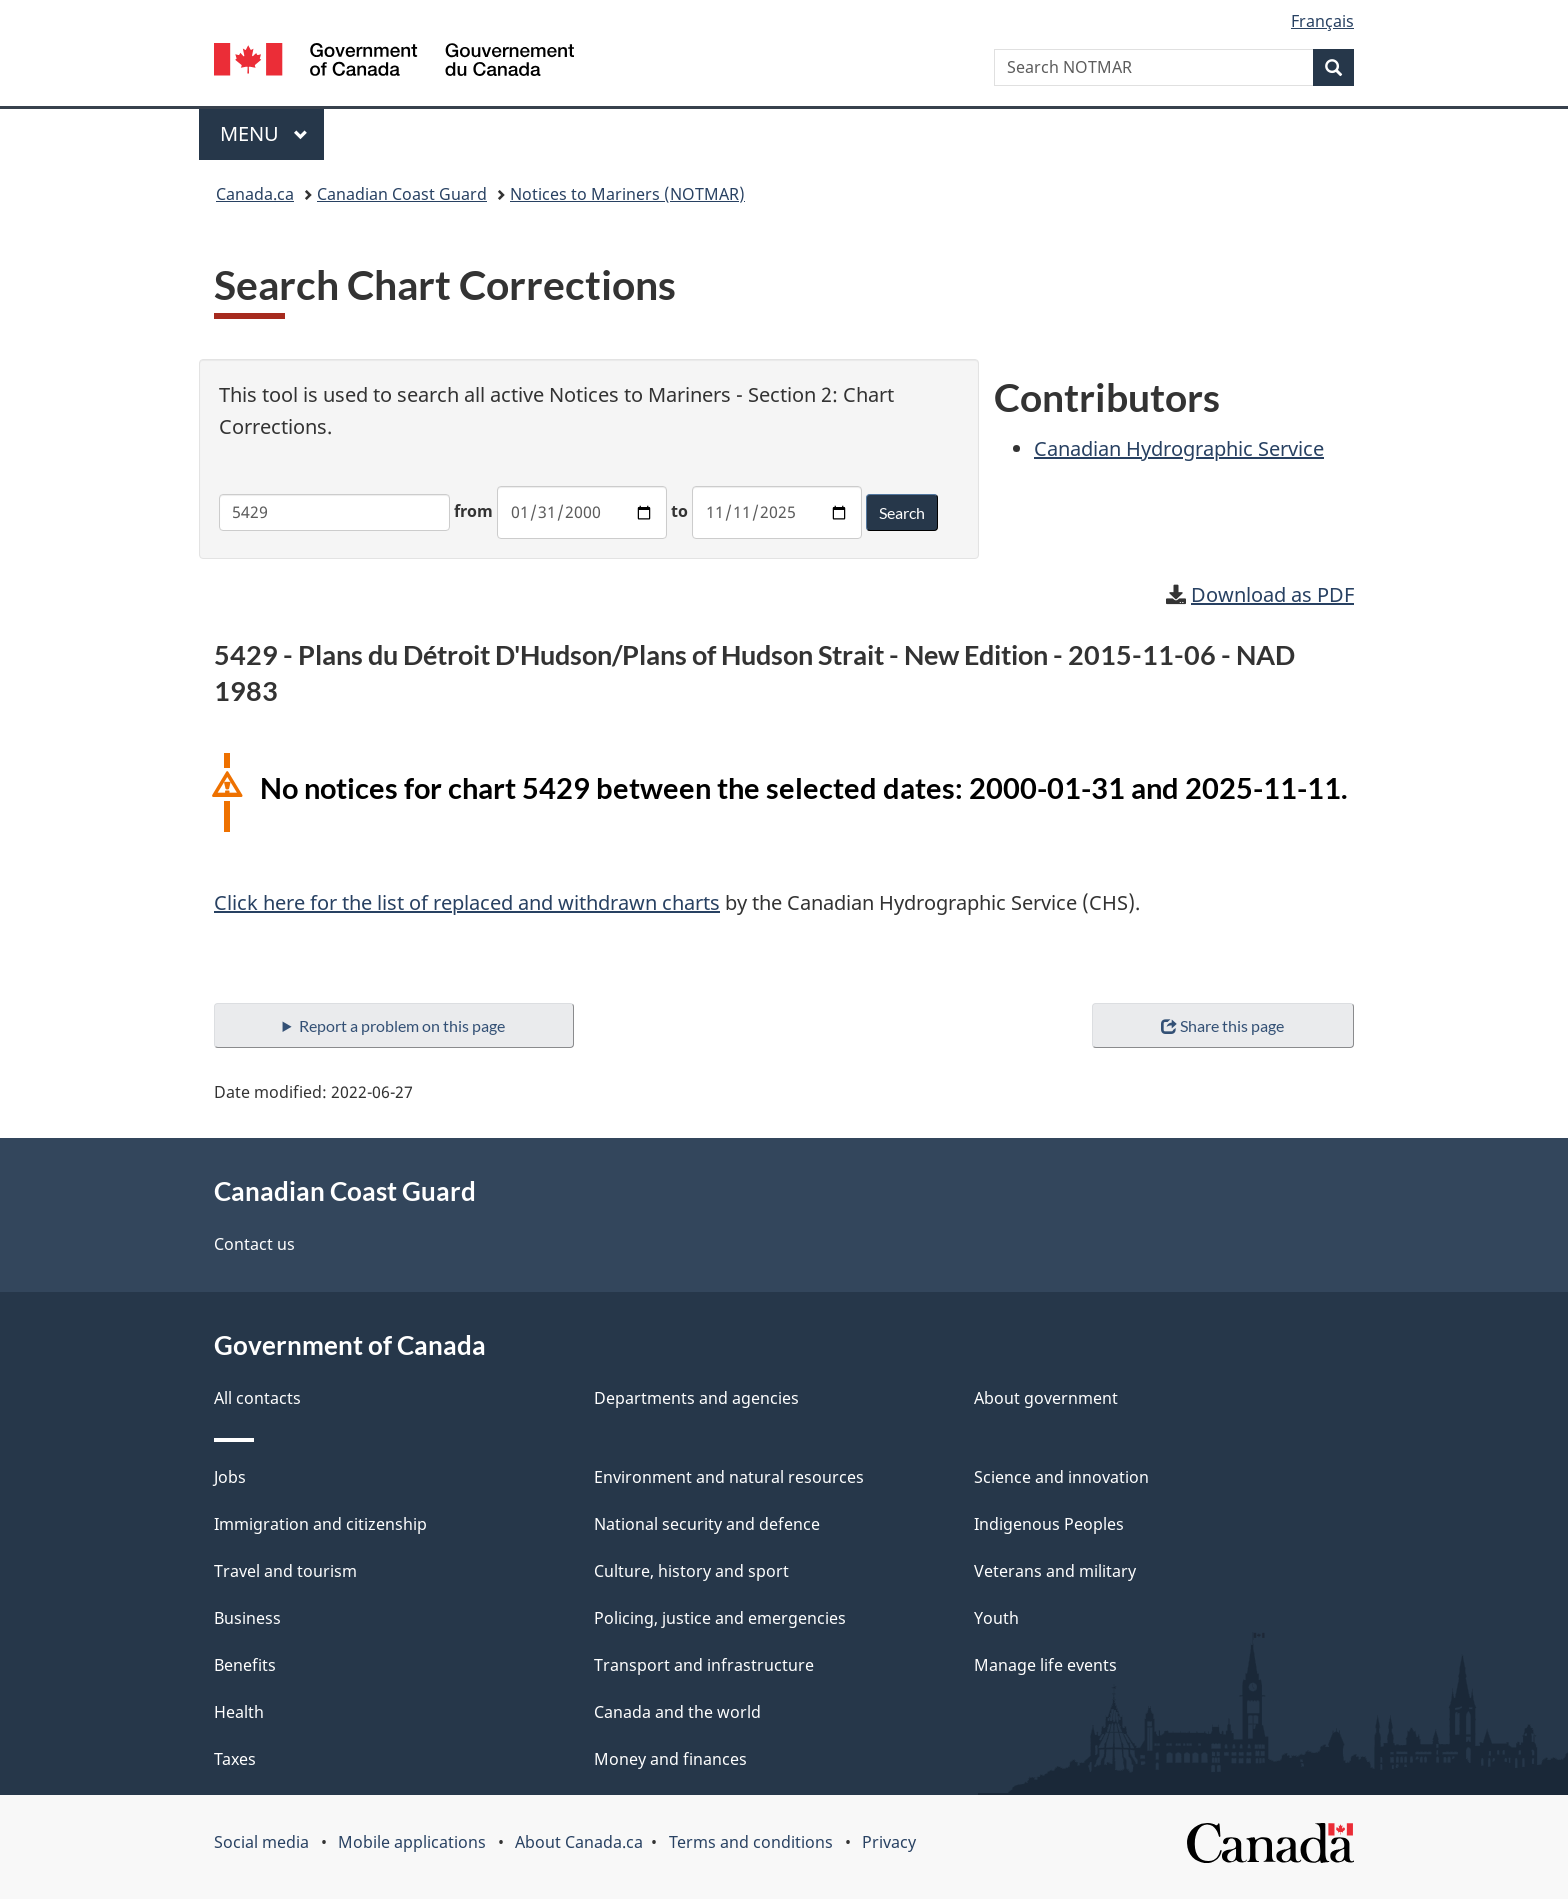  What do you see at coordinates (677, 1712) in the screenshot?
I see `Canada and the world` at bounding box center [677, 1712].